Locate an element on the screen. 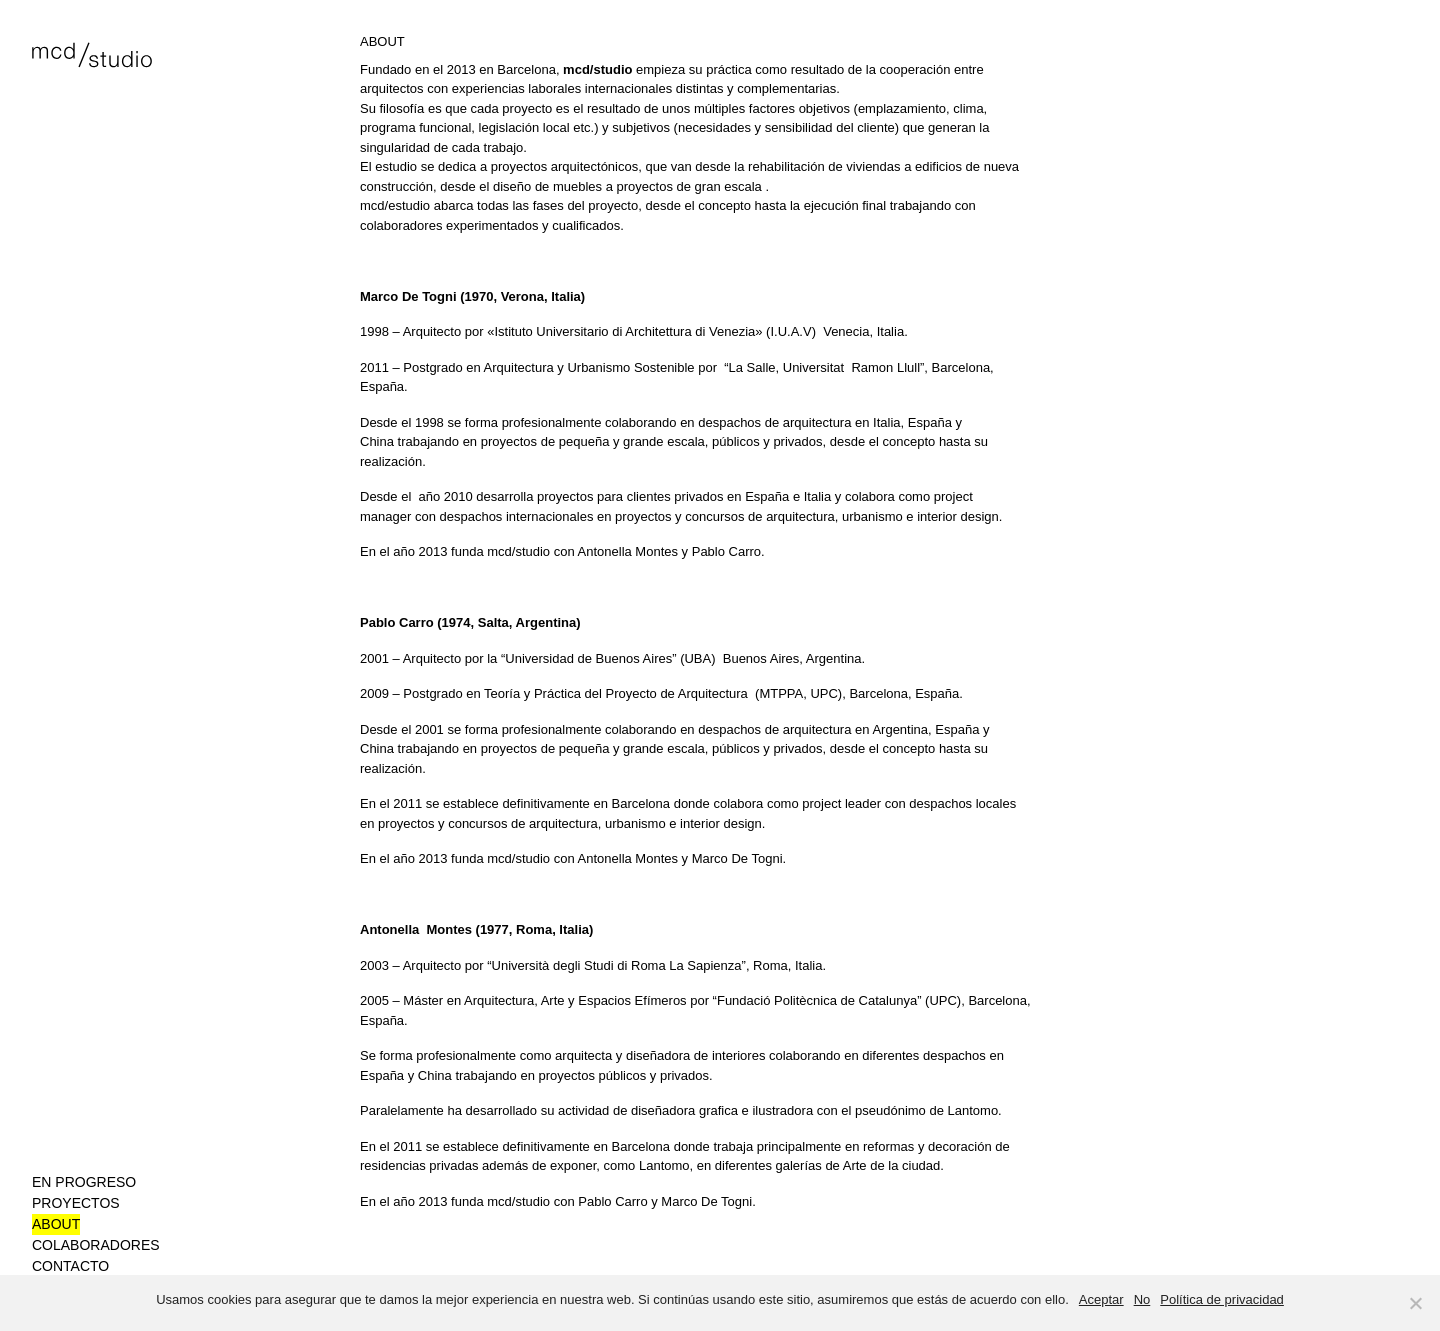 The width and height of the screenshot is (1440, 1331). Proyectos is located at coordinates (76, 1203).